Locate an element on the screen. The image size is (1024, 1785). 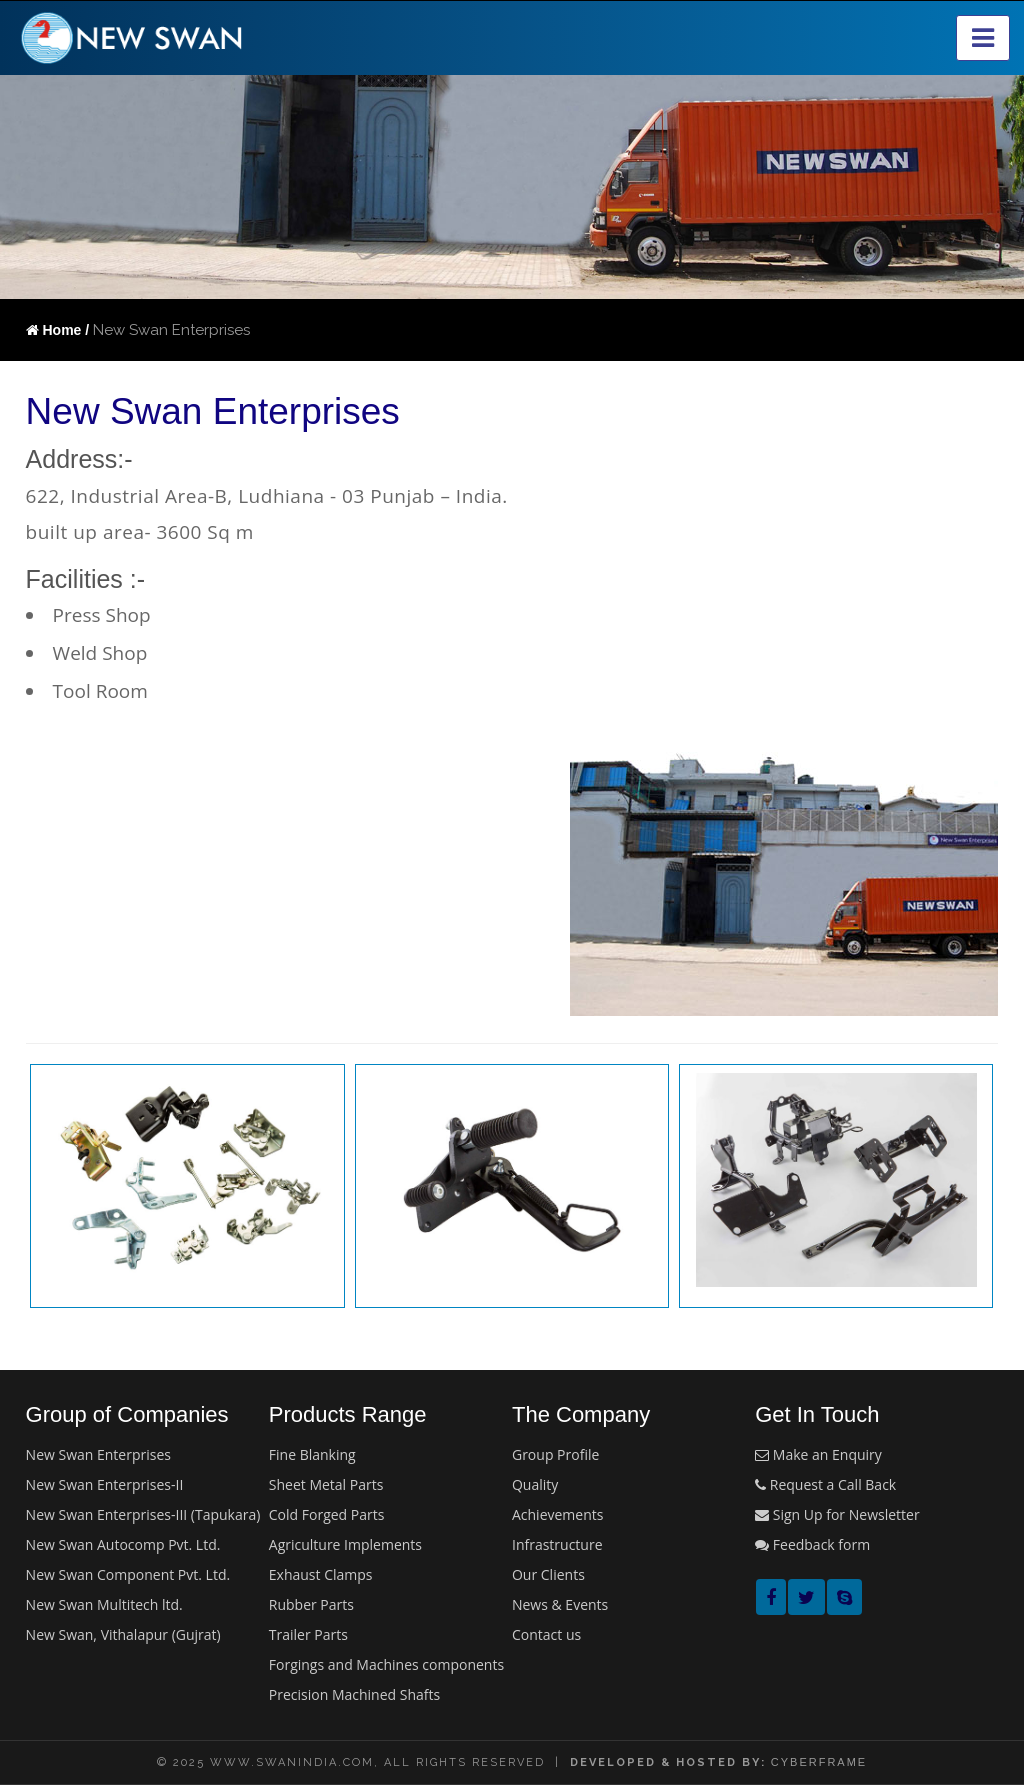
Agriculture Implements is located at coordinates (345, 1544).